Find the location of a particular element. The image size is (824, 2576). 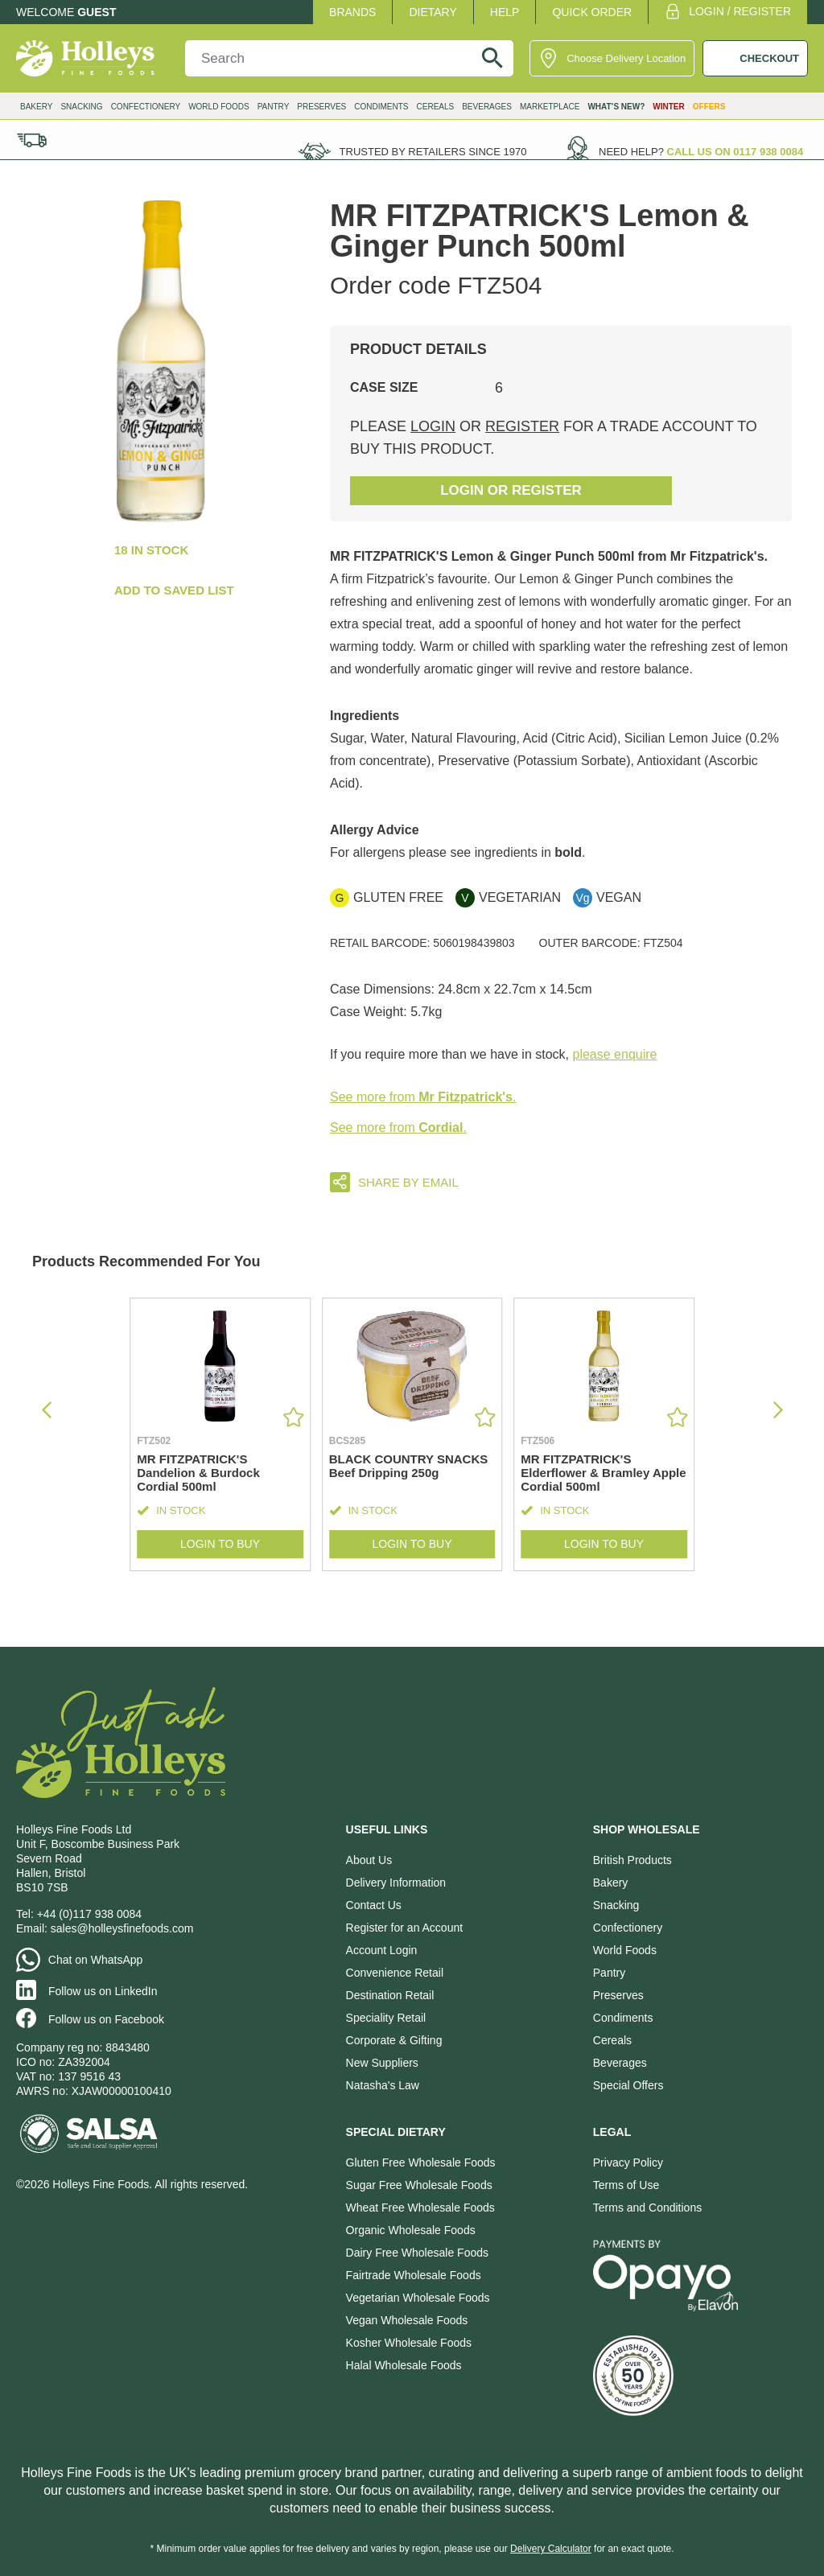

Terms and Conditions is located at coordinates (647, 2207).